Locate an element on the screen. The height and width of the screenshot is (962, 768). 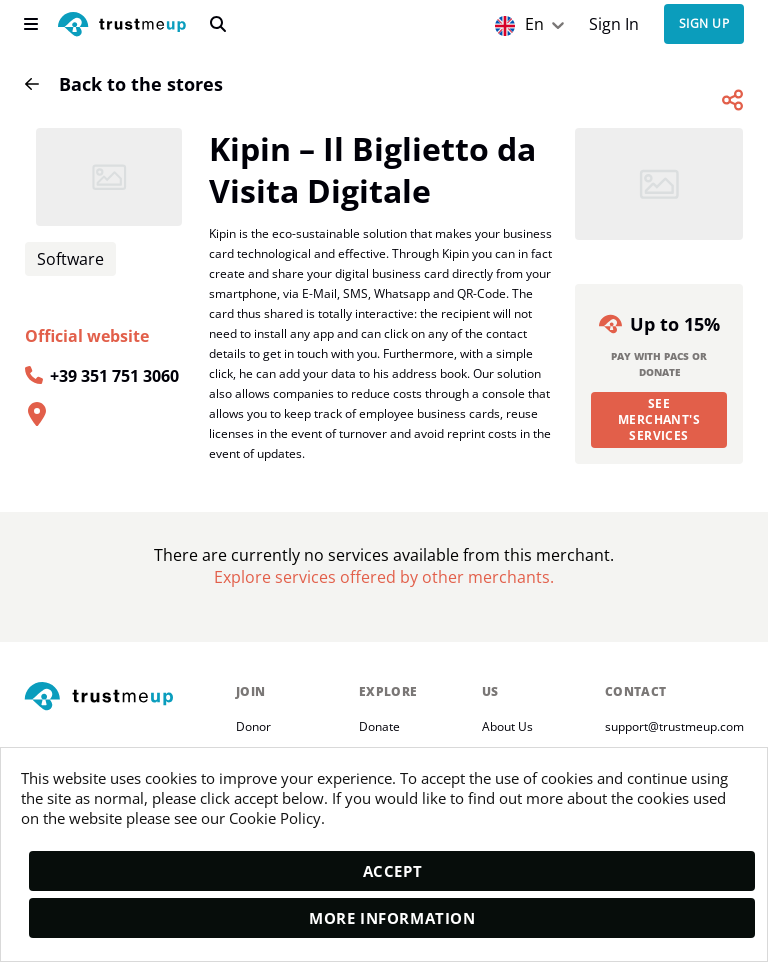
Sign up is located at coordinates (704, 24).